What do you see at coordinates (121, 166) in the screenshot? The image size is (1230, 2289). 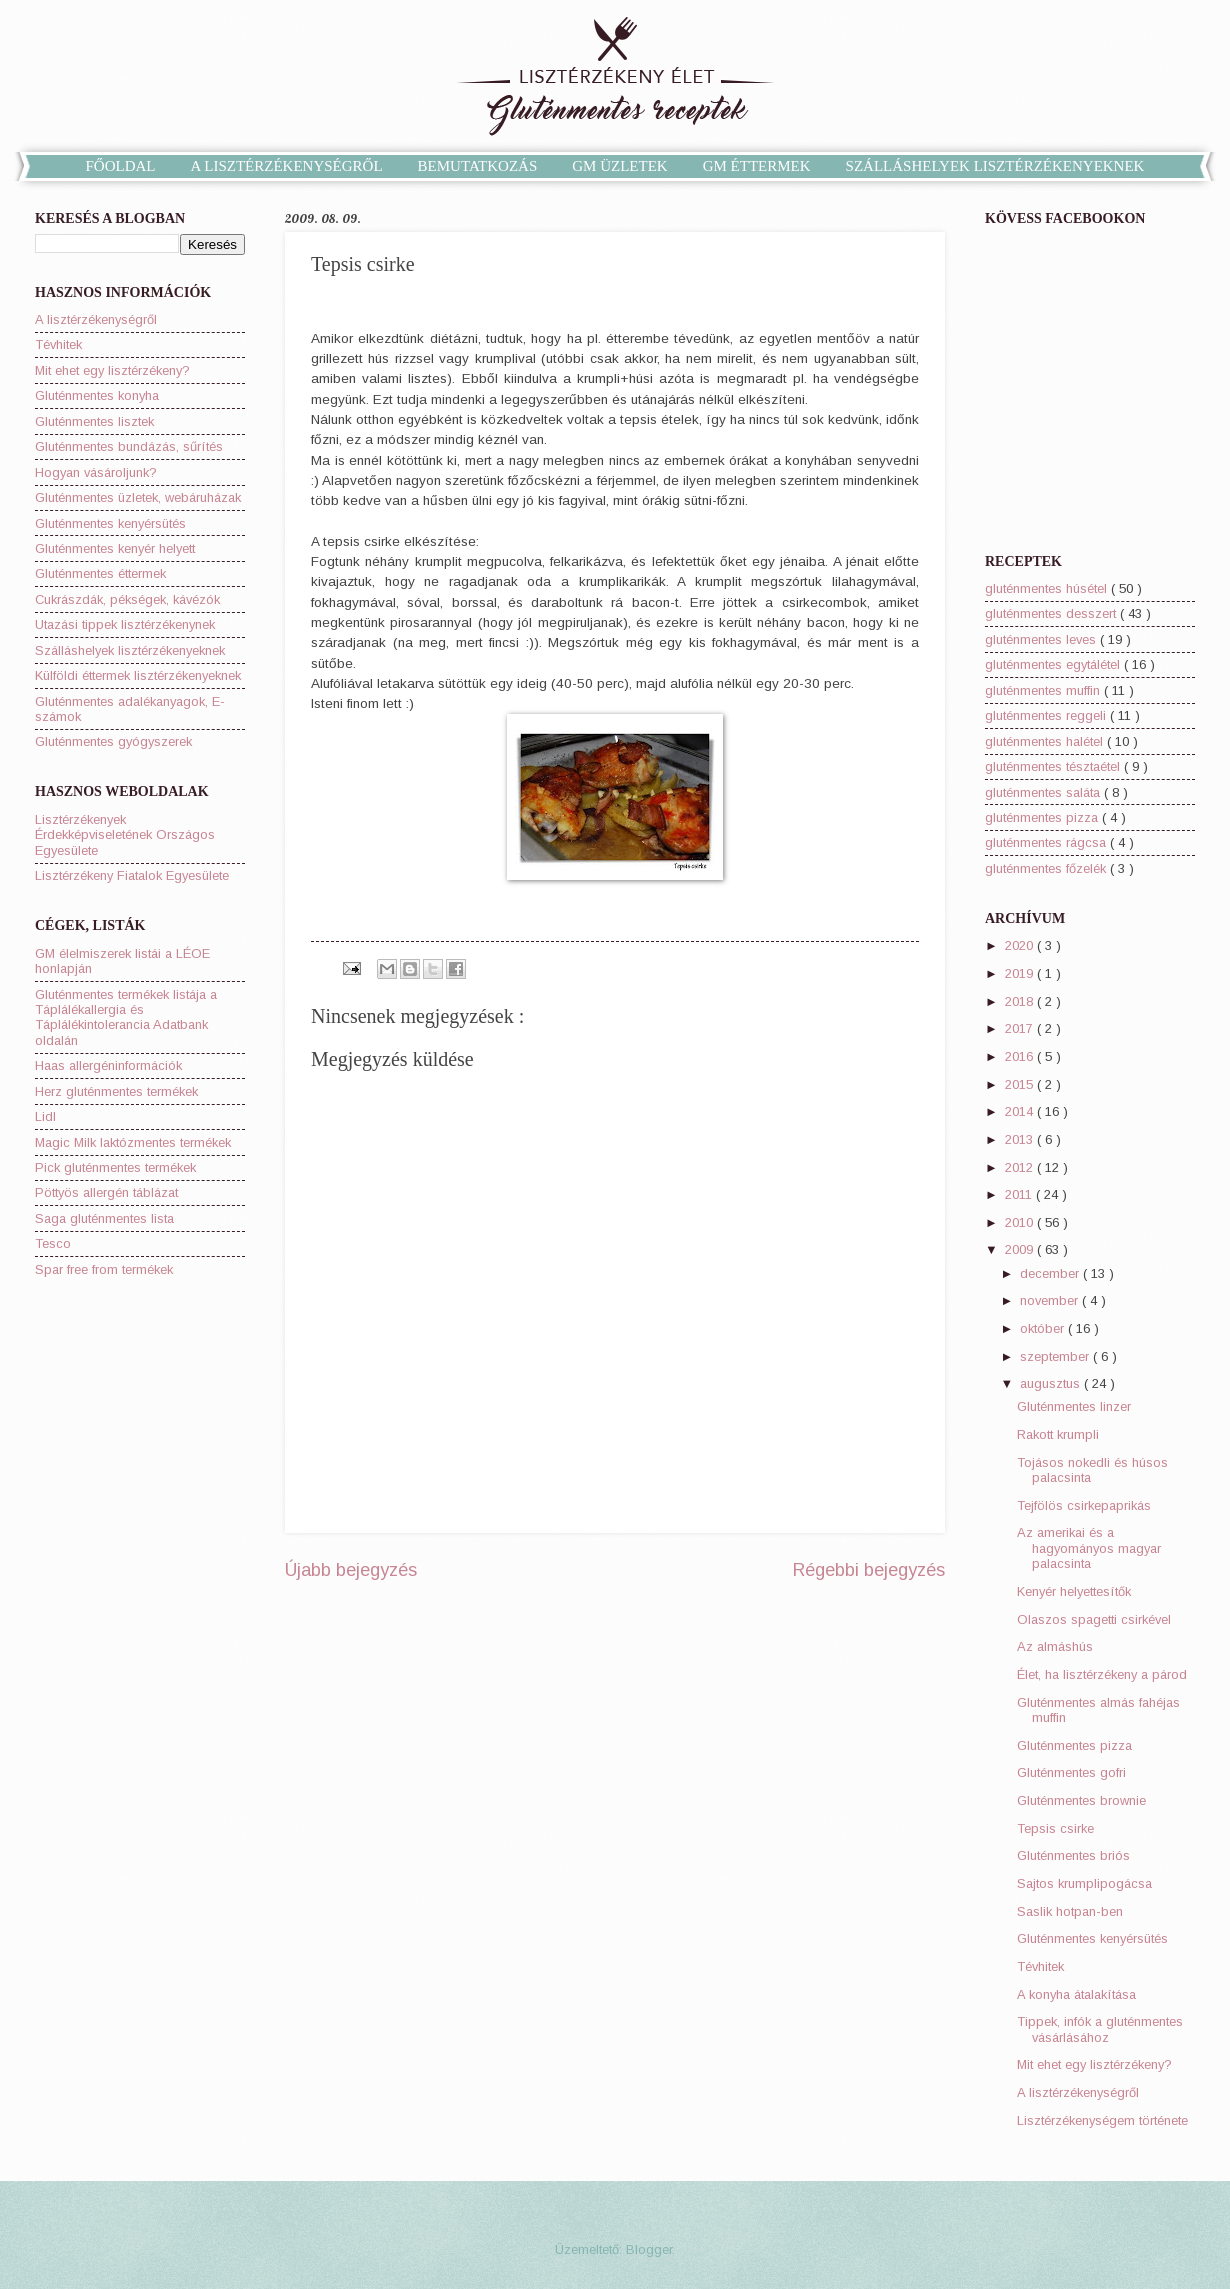 I see `FŐOLDAL` at bounding box center [121, 166].